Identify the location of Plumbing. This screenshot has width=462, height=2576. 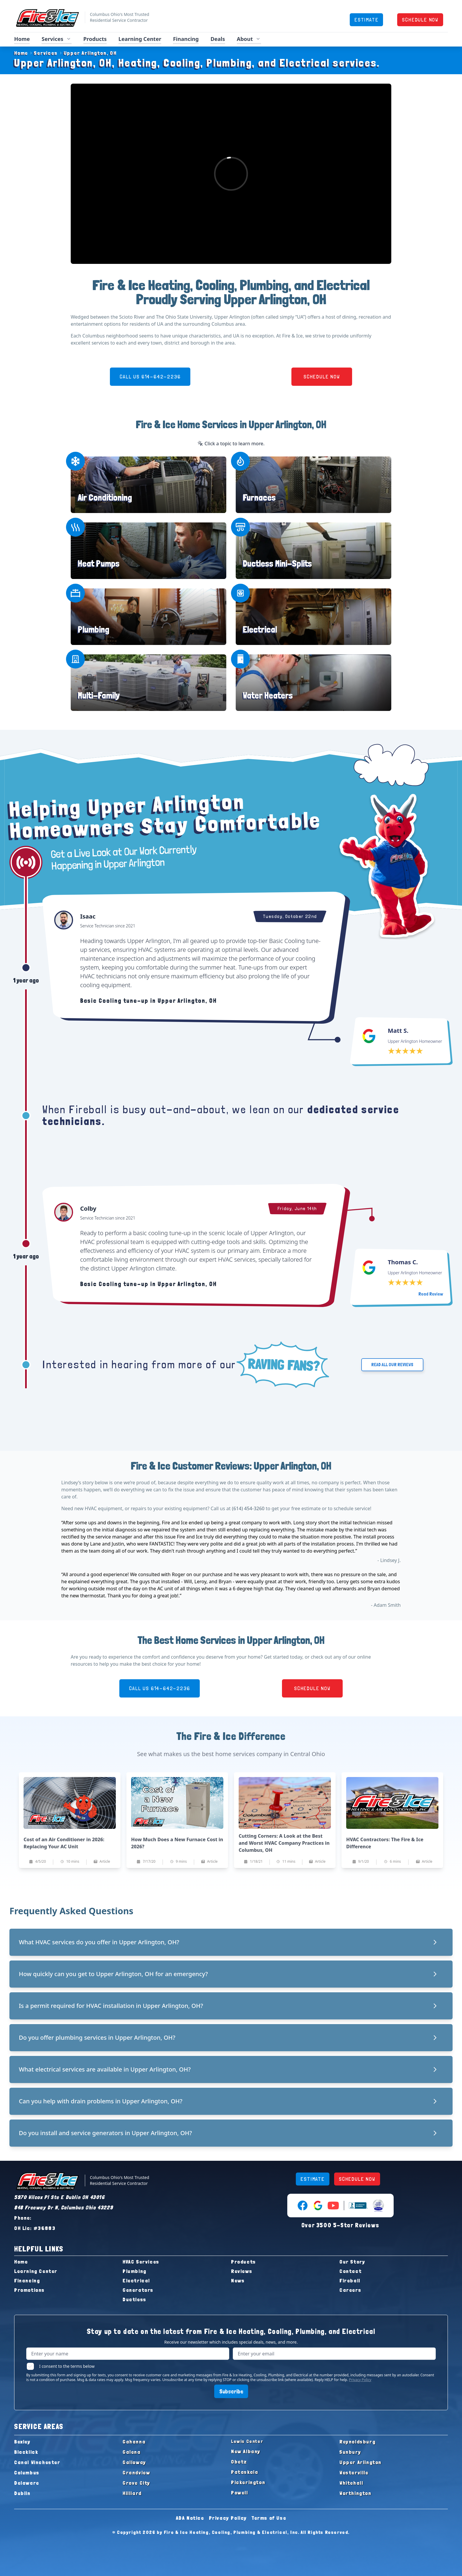
(93, 629).